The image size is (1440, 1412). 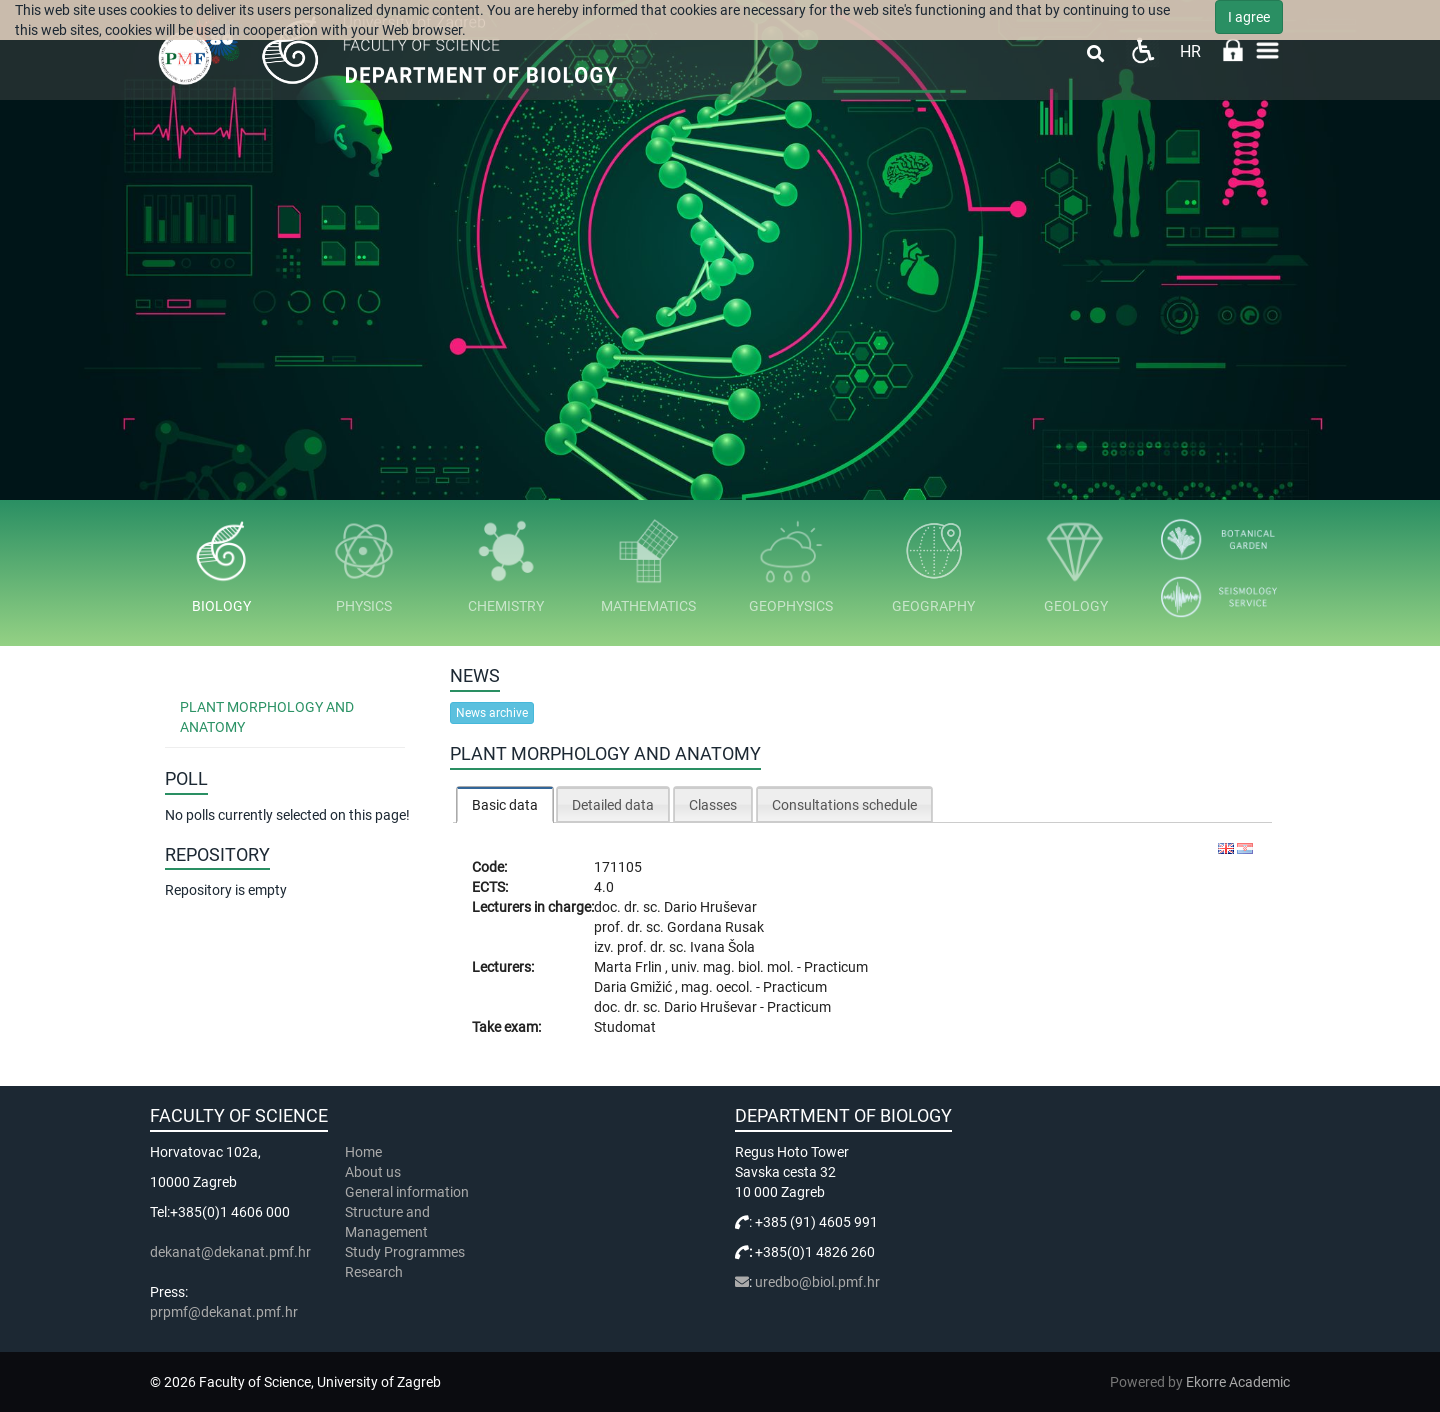 What do you see at coordinates (363, 1152) in the screenshot?
I see `Home` at bounding box center [363, 1152].